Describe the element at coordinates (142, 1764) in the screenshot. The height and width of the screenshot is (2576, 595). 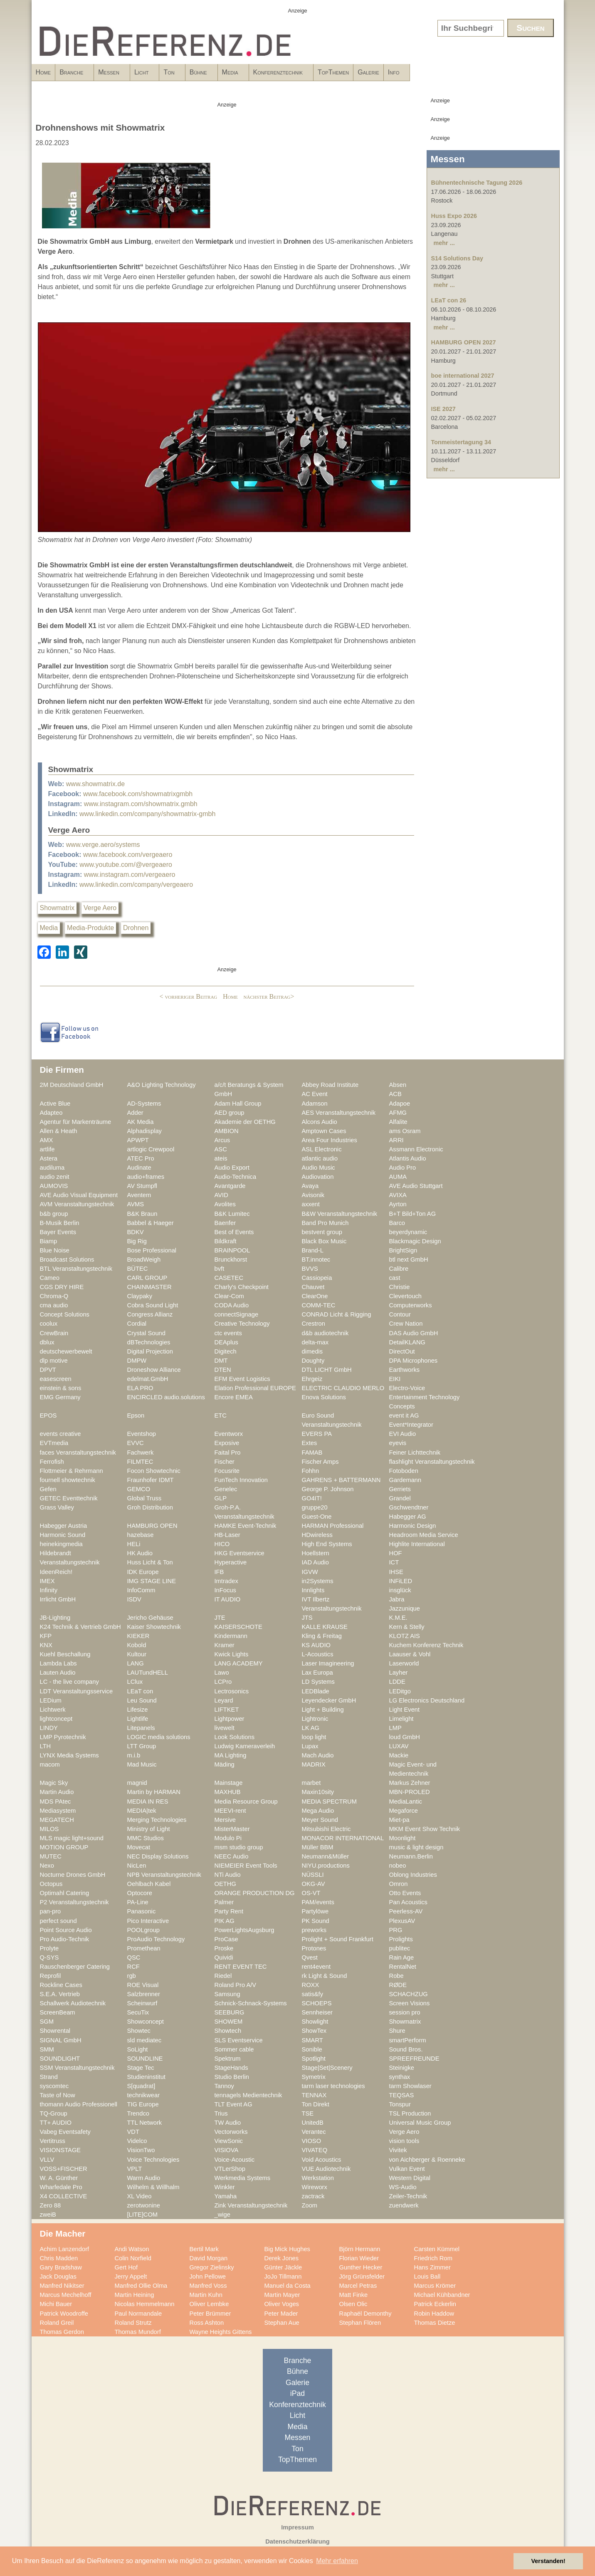
I see `Mad Music` at that location.